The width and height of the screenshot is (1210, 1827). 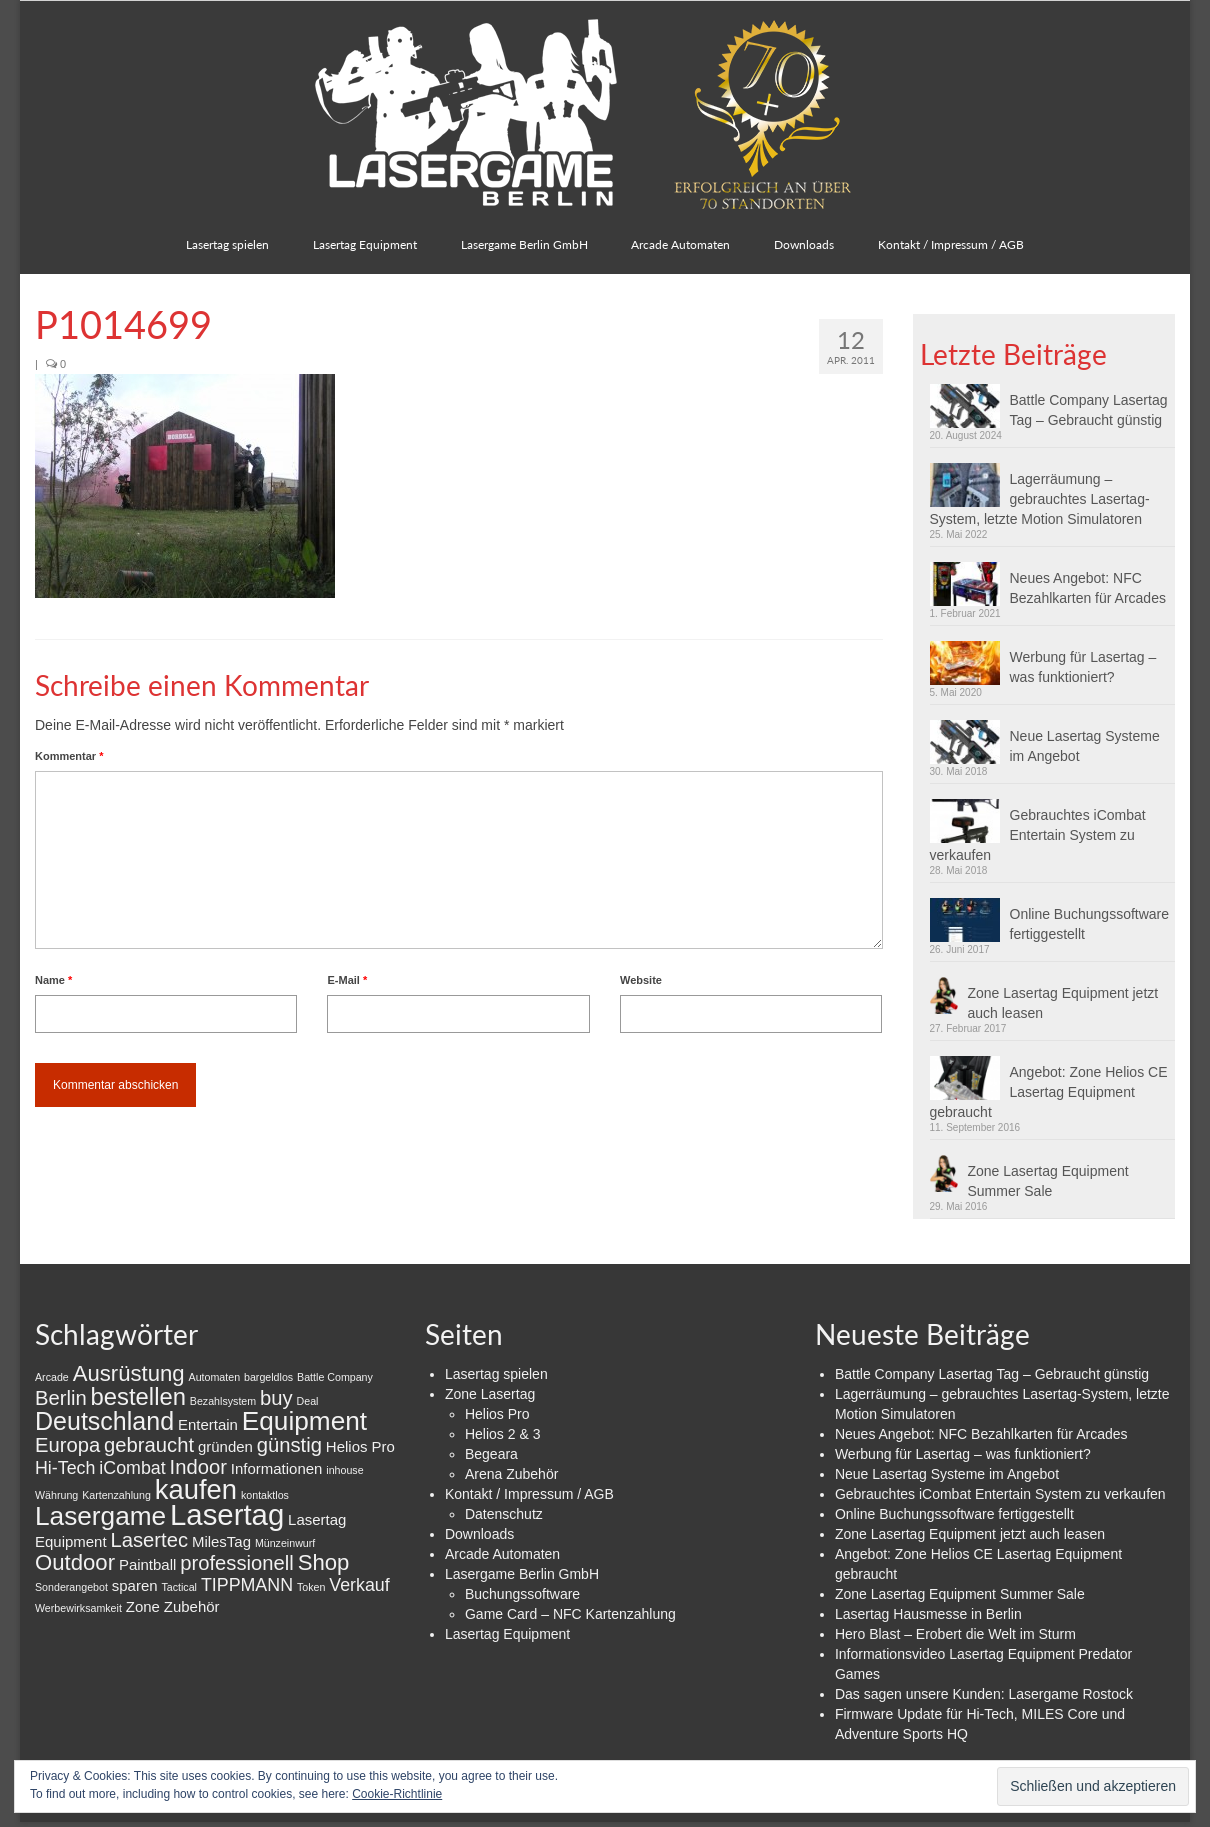 I want to click on Game Card – NFC Kartenzahlung, so click(x=570, y=1614).